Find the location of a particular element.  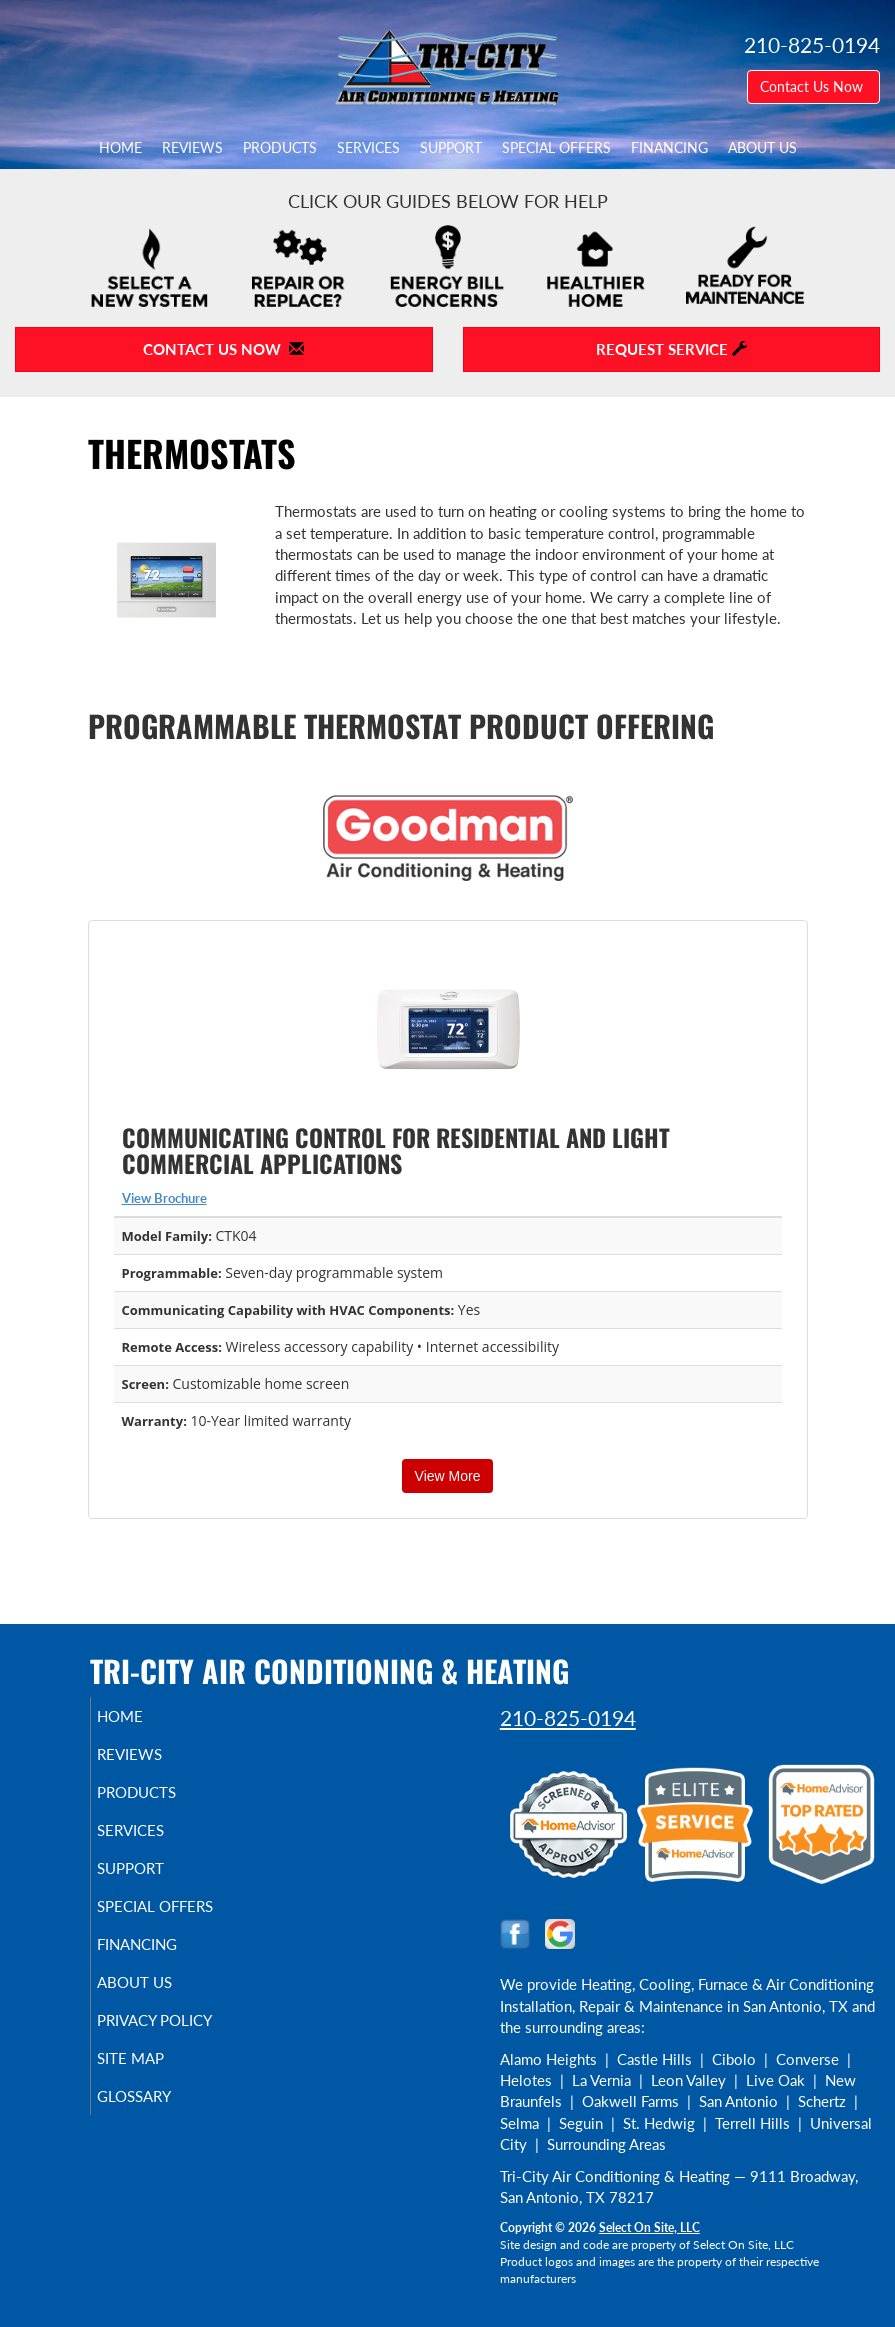

Home is located at coordinates (120, 148).